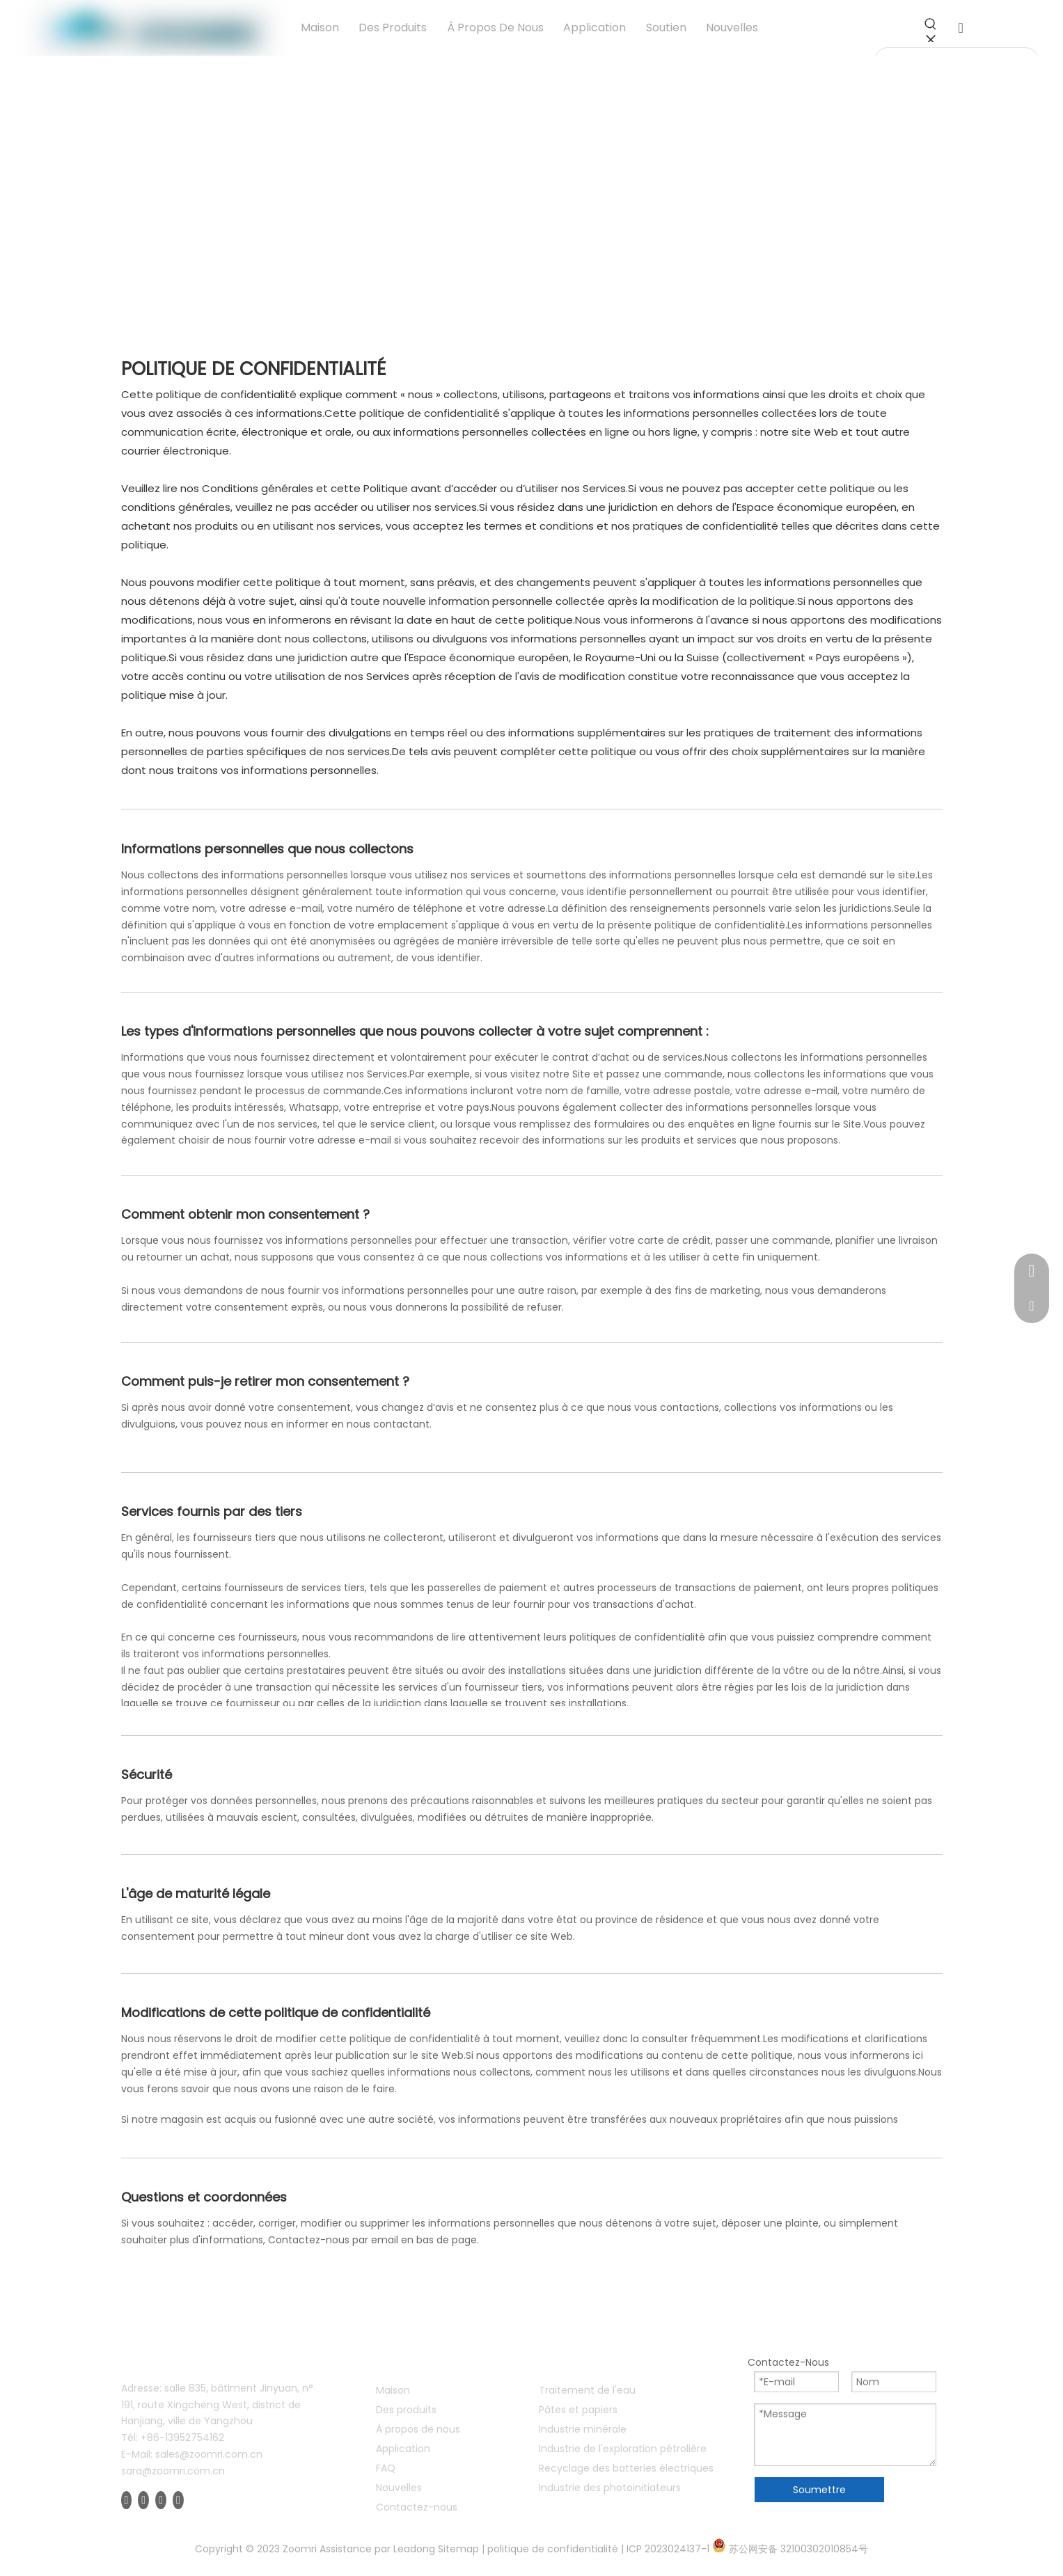 Image resolution: width=1063 pixels, height=2576 pixels. I want to click on Contactez-nous, so click(416, 2507).